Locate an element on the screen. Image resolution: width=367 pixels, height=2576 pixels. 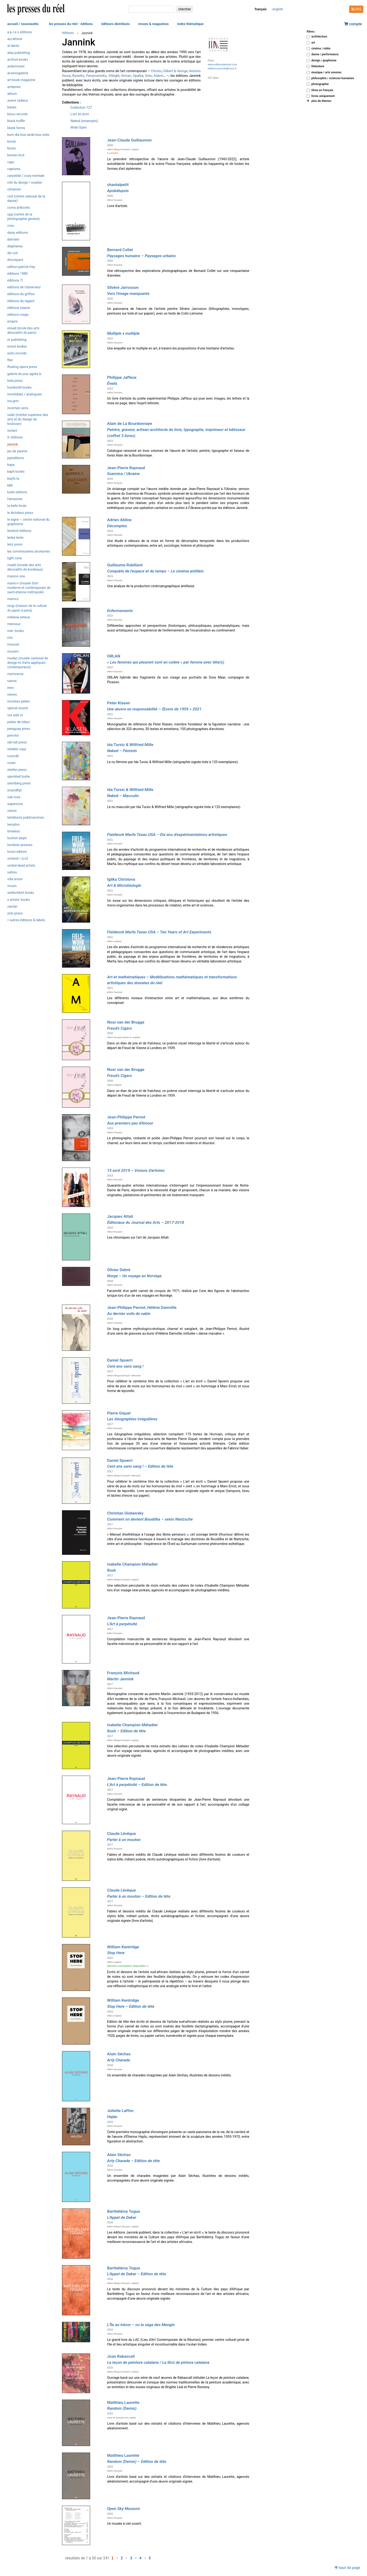
Villa Arson is located at coordinates (14, 879).